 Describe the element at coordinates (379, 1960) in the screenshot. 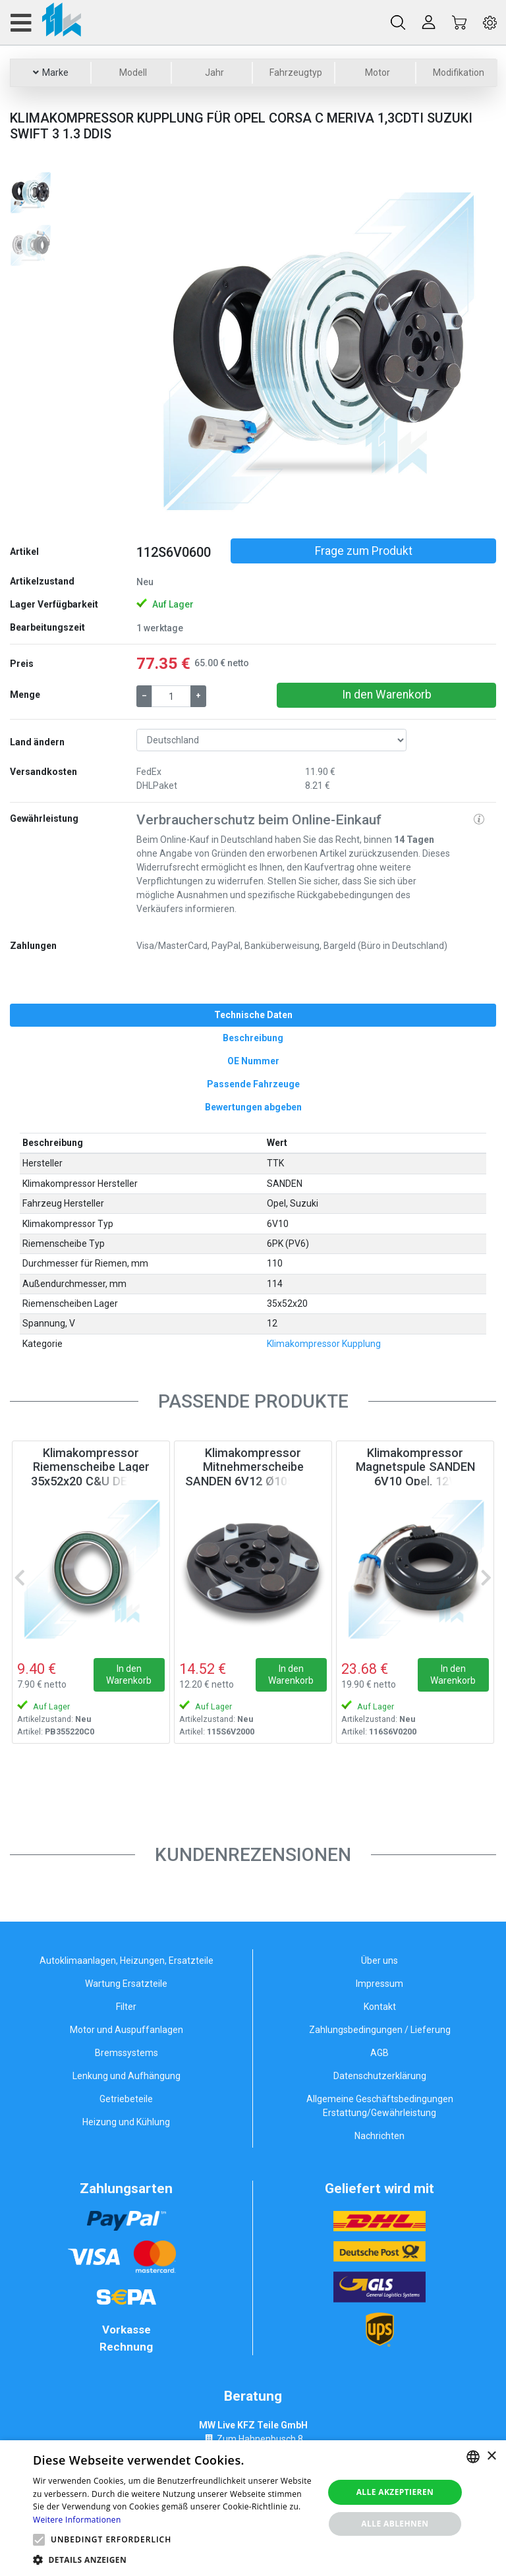

I see `Über uns` at that location.